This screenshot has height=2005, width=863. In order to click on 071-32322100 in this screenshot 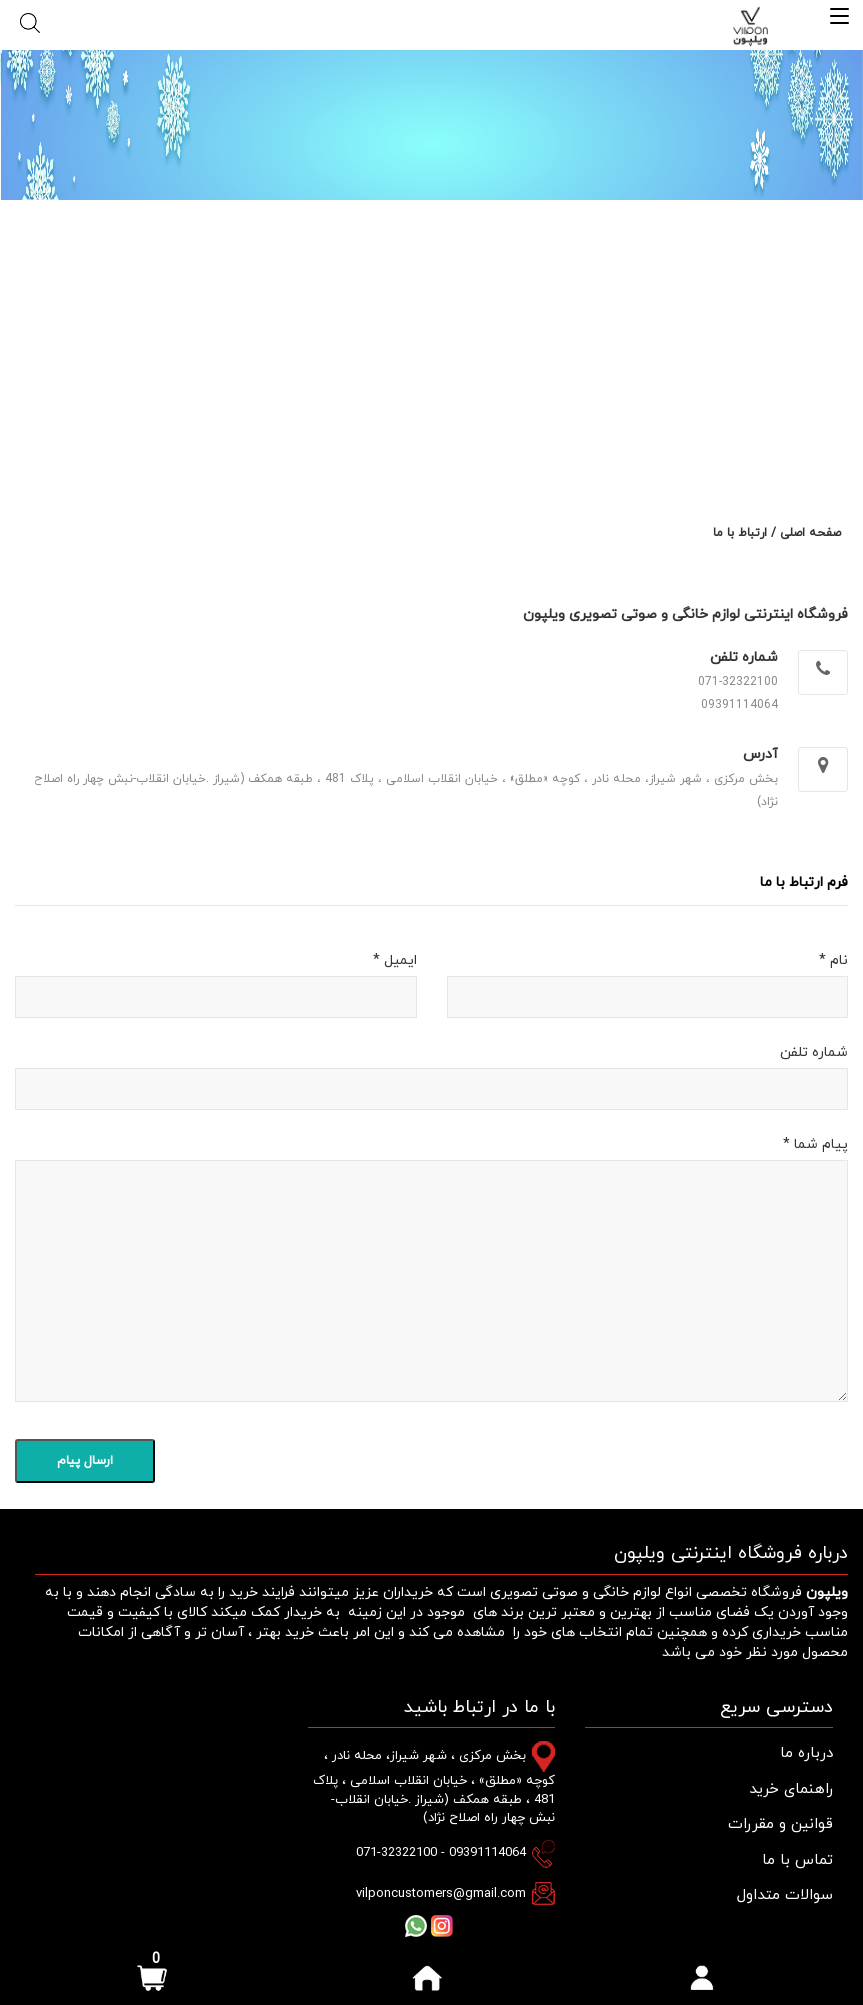, I will do `click(738, 682)`.